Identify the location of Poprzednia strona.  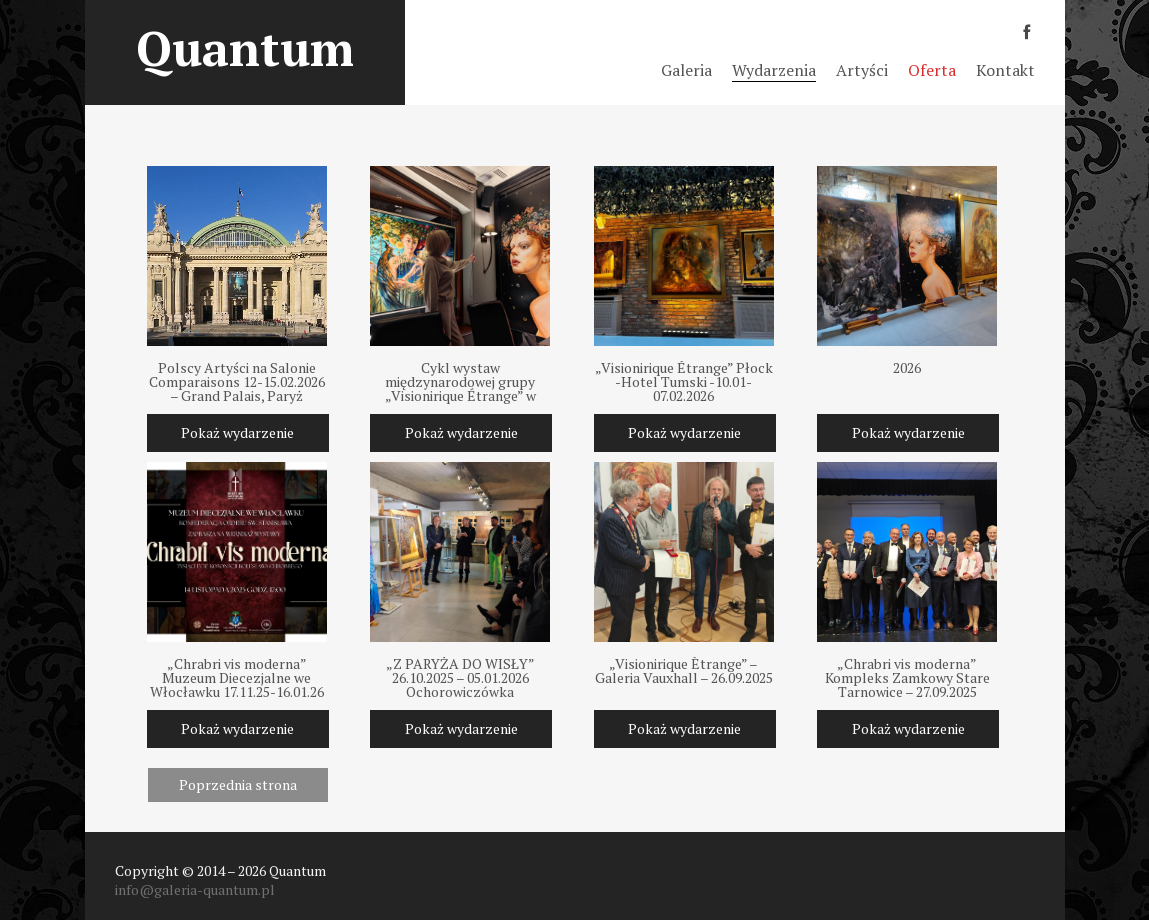
(238, 784).